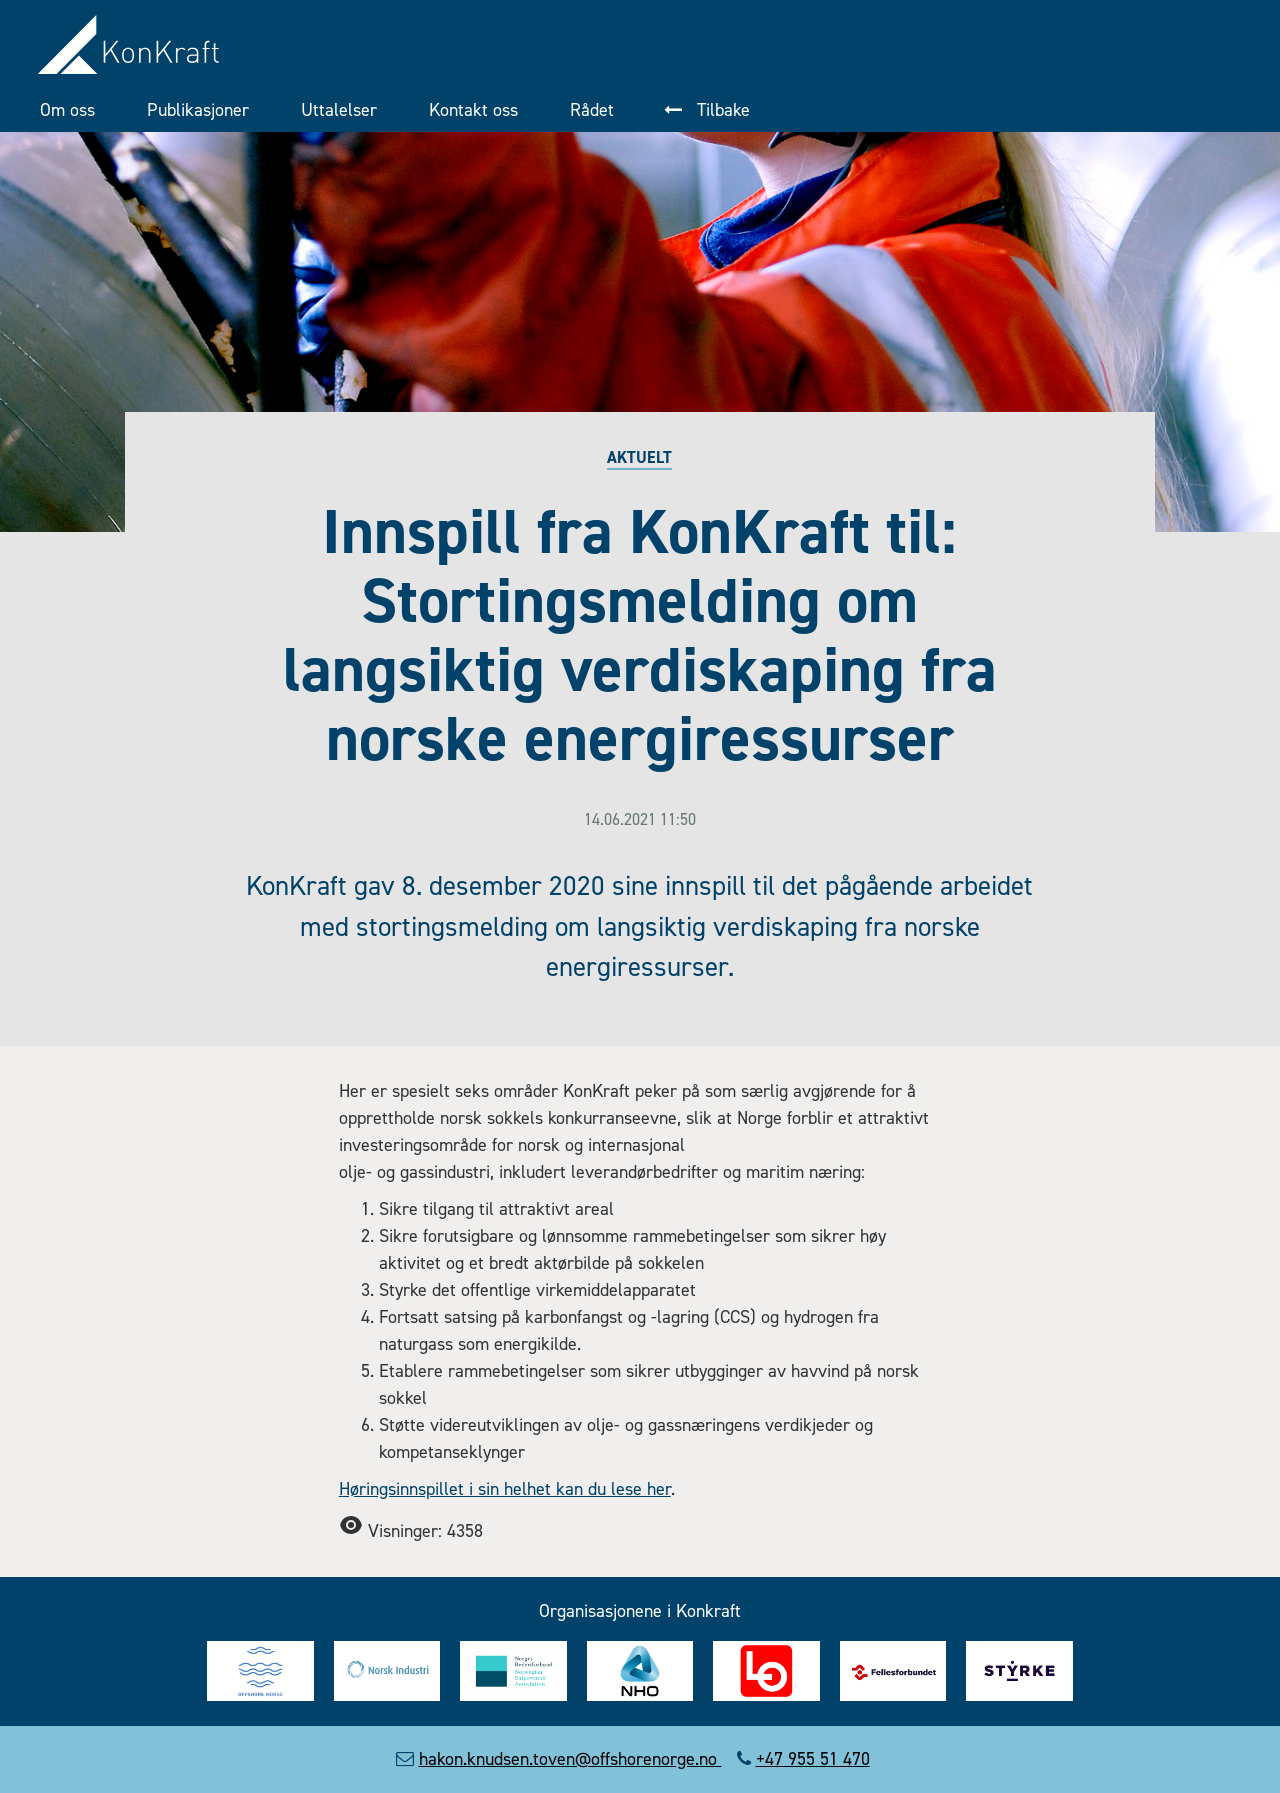  What do you see at coordinates (505, 1489) in the screenshot?
I see `Høringsinnspillet i sin helhet kan du lese her` at bounding box center [505, 1489].